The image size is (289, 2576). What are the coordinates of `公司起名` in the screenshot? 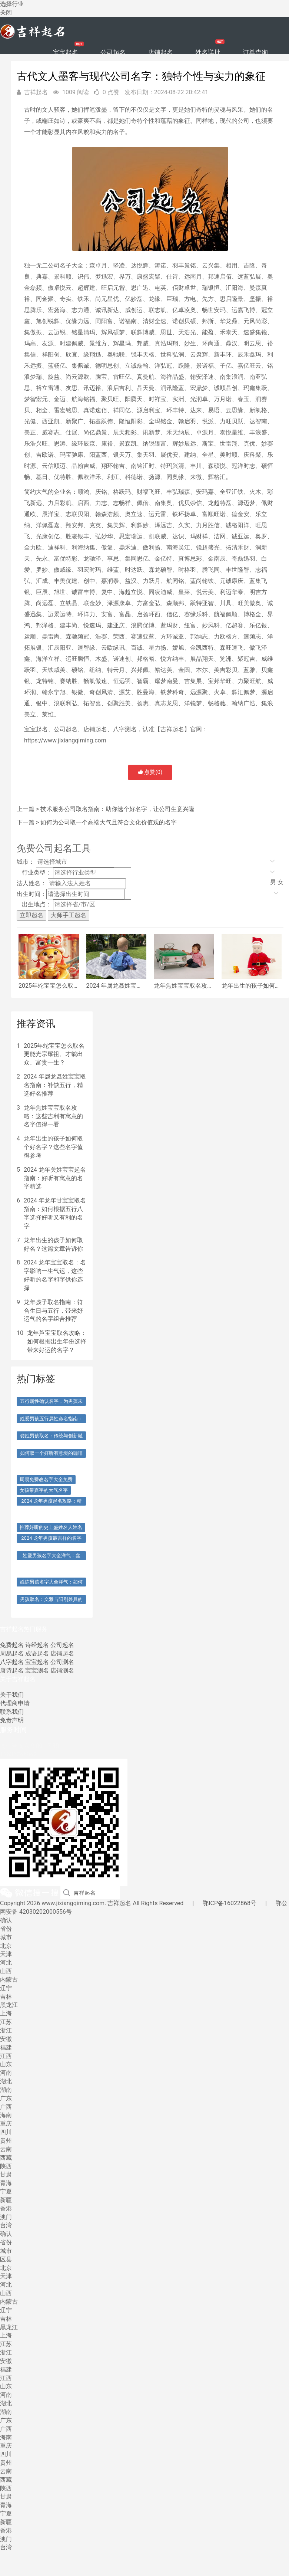 It's located at (113, 52).